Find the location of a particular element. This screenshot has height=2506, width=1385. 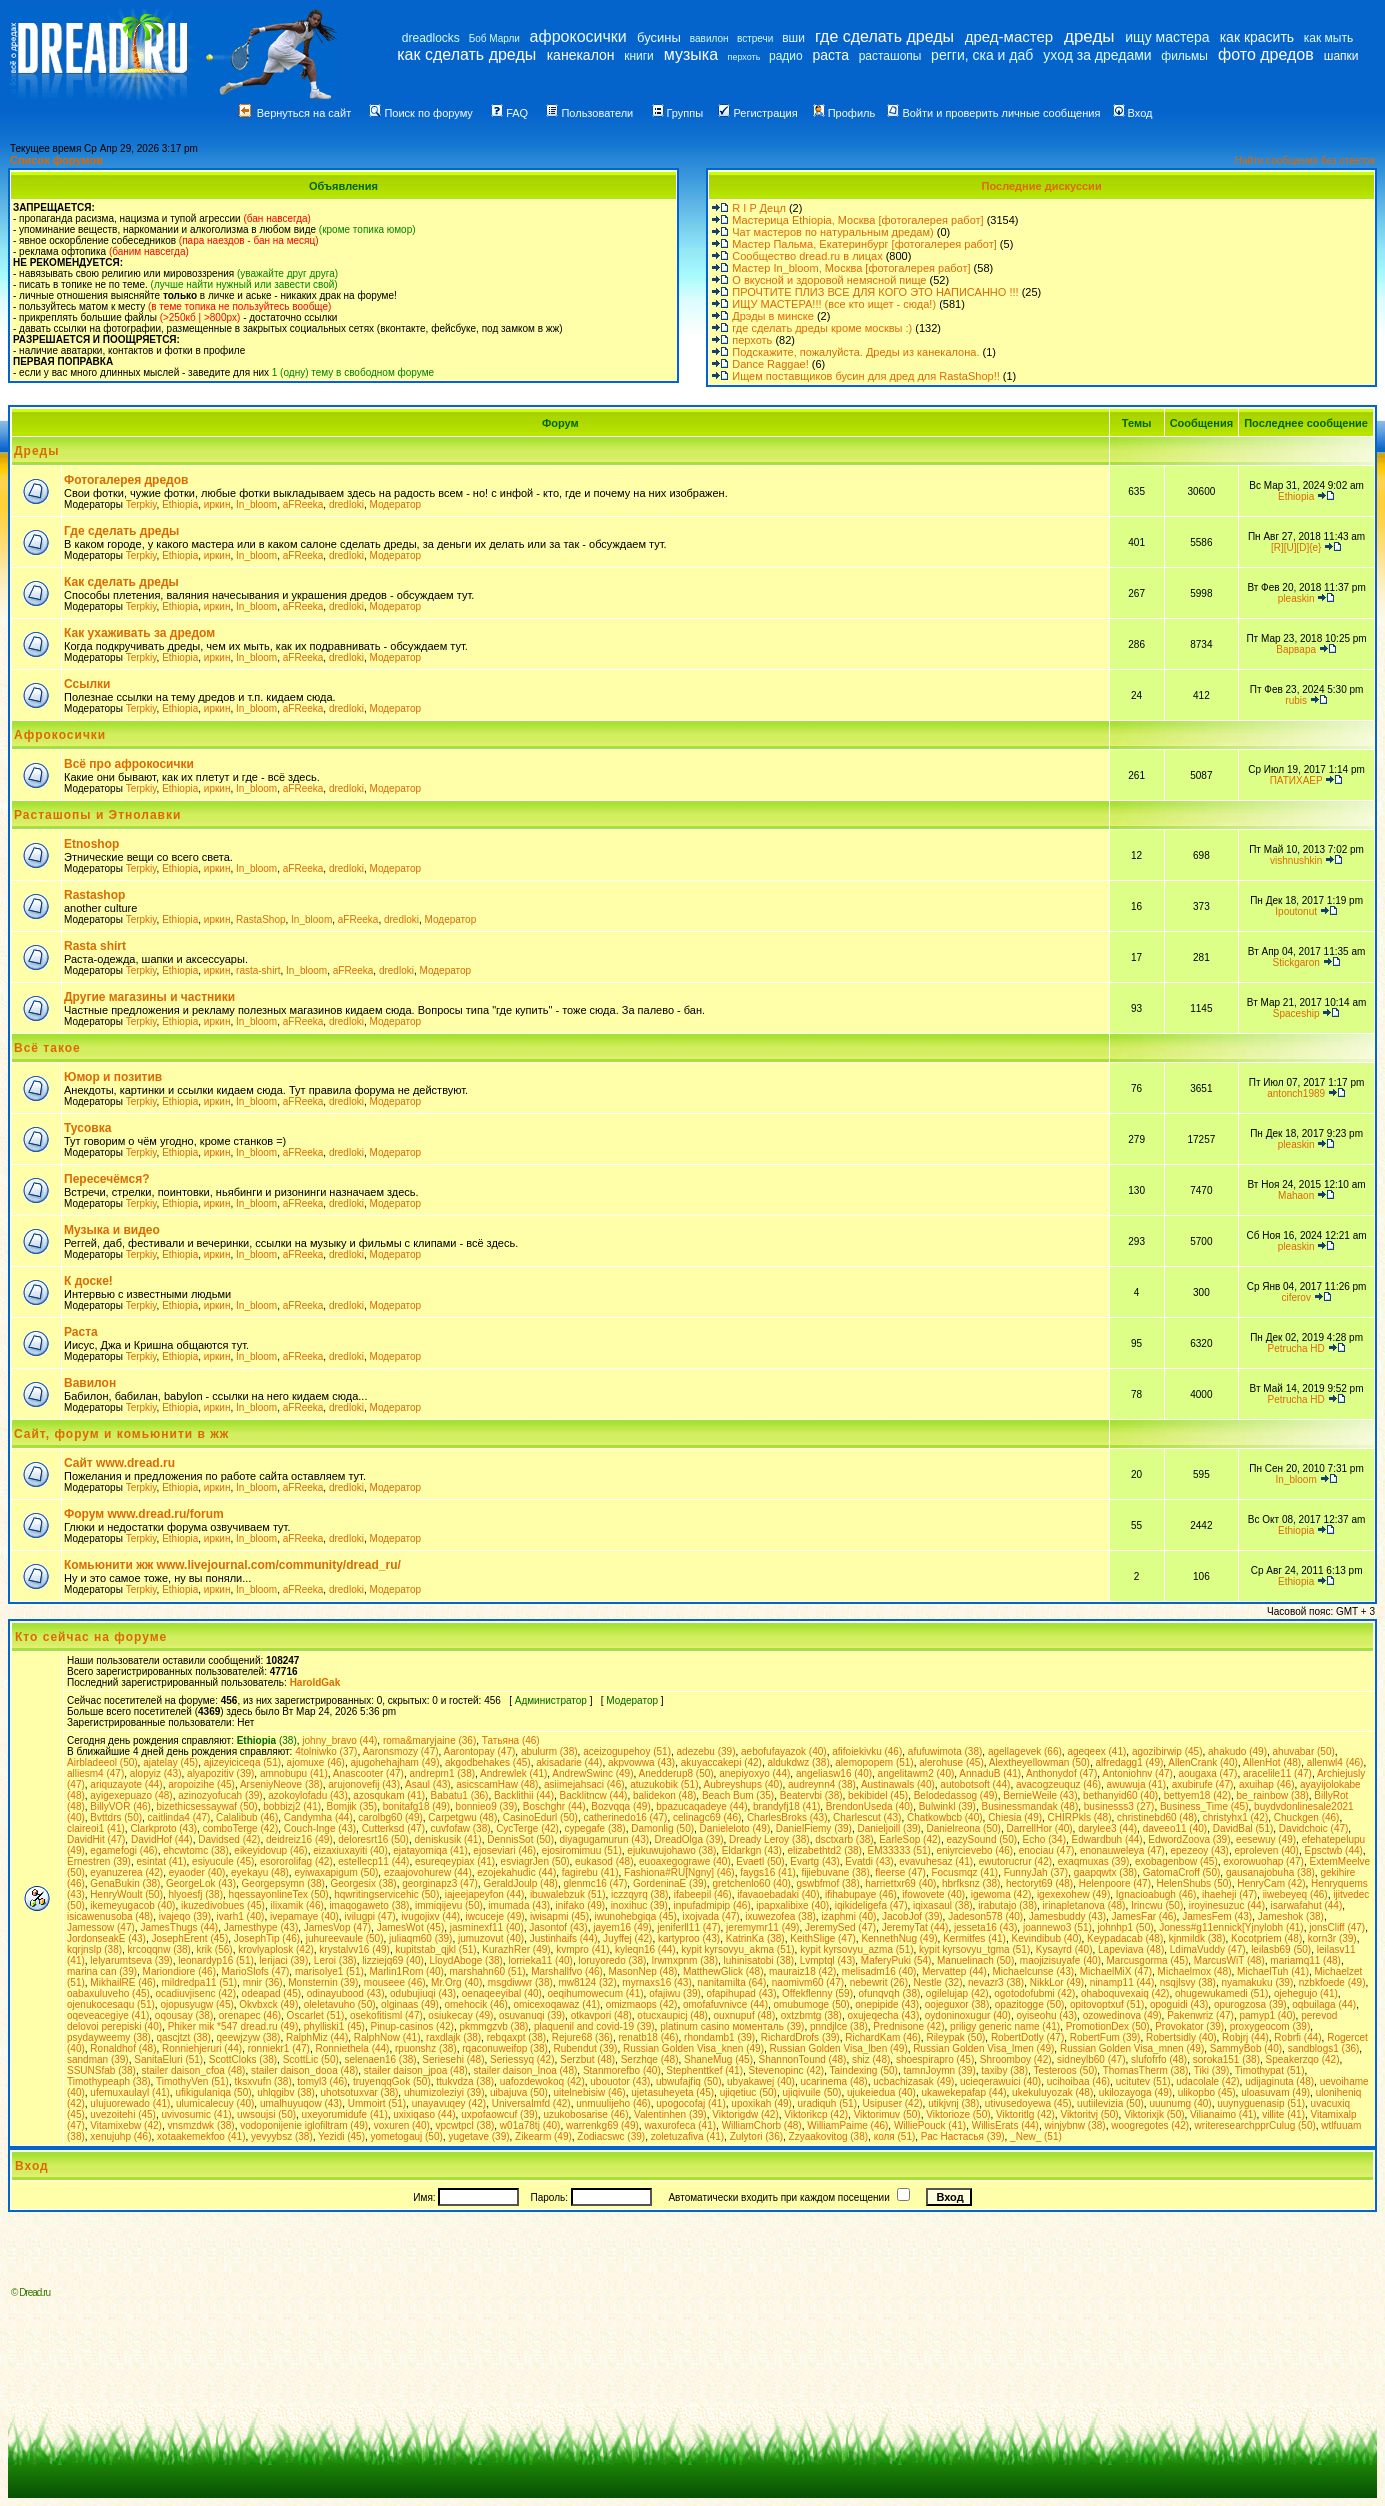

krovlyaplosk (42) is located at coordinates (276, 1949).